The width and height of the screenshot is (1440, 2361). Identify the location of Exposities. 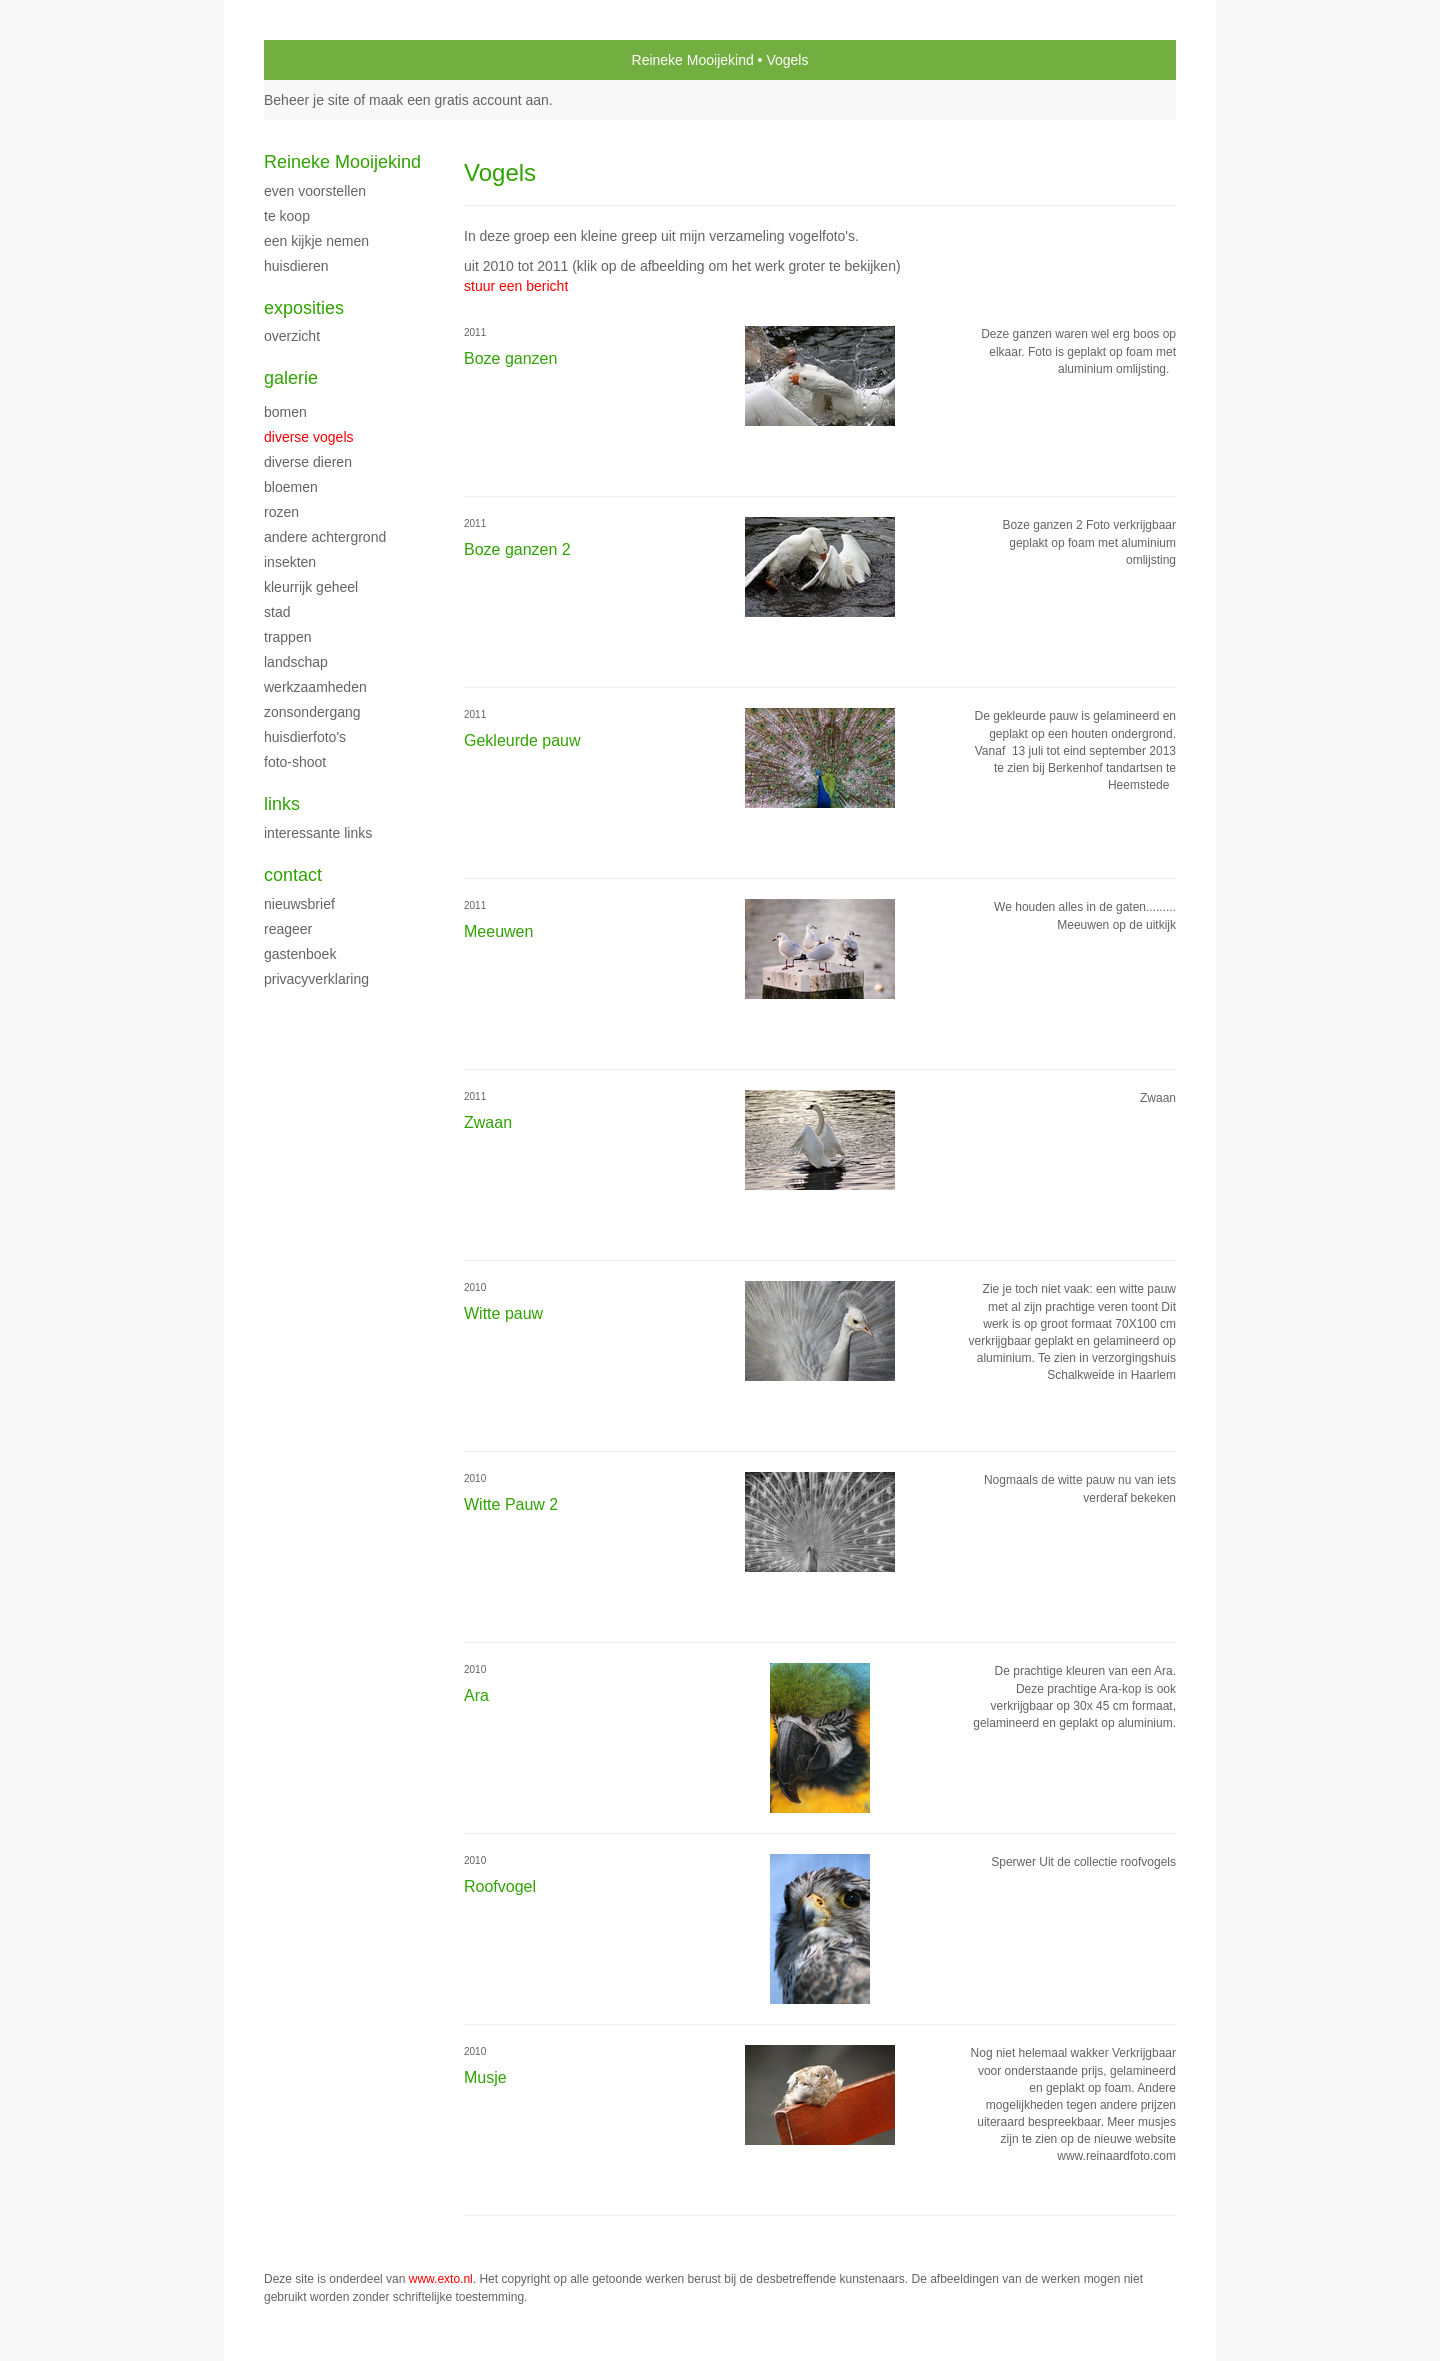
(304, 308).